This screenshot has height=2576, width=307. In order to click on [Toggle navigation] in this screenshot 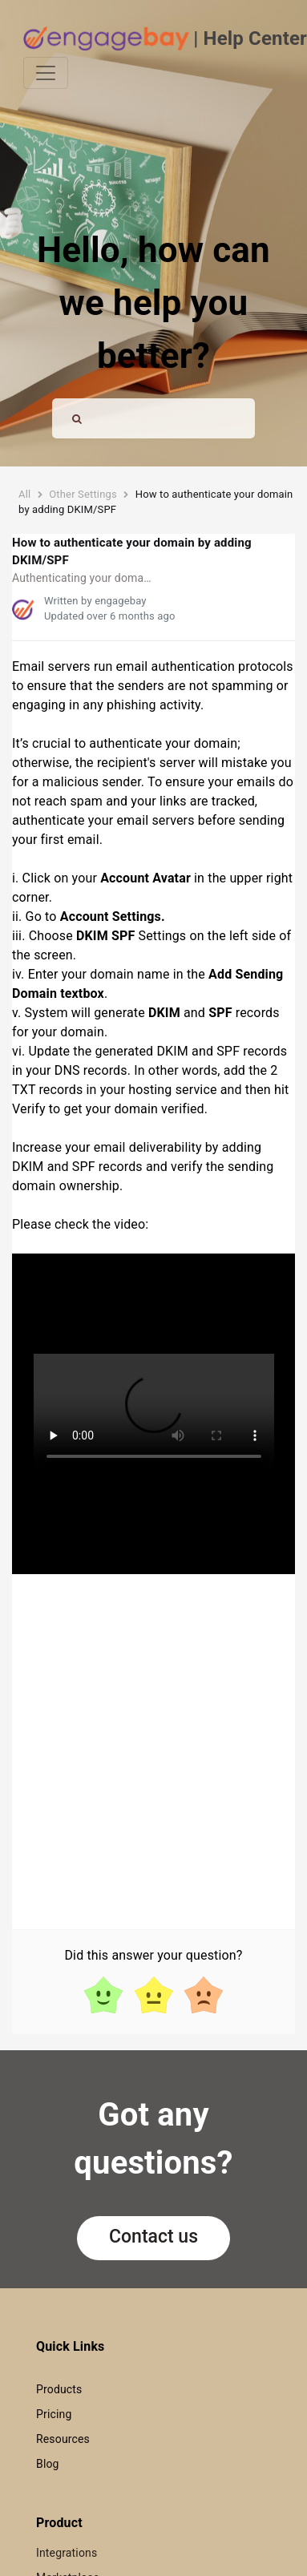, I will do `click(45, 73)`.